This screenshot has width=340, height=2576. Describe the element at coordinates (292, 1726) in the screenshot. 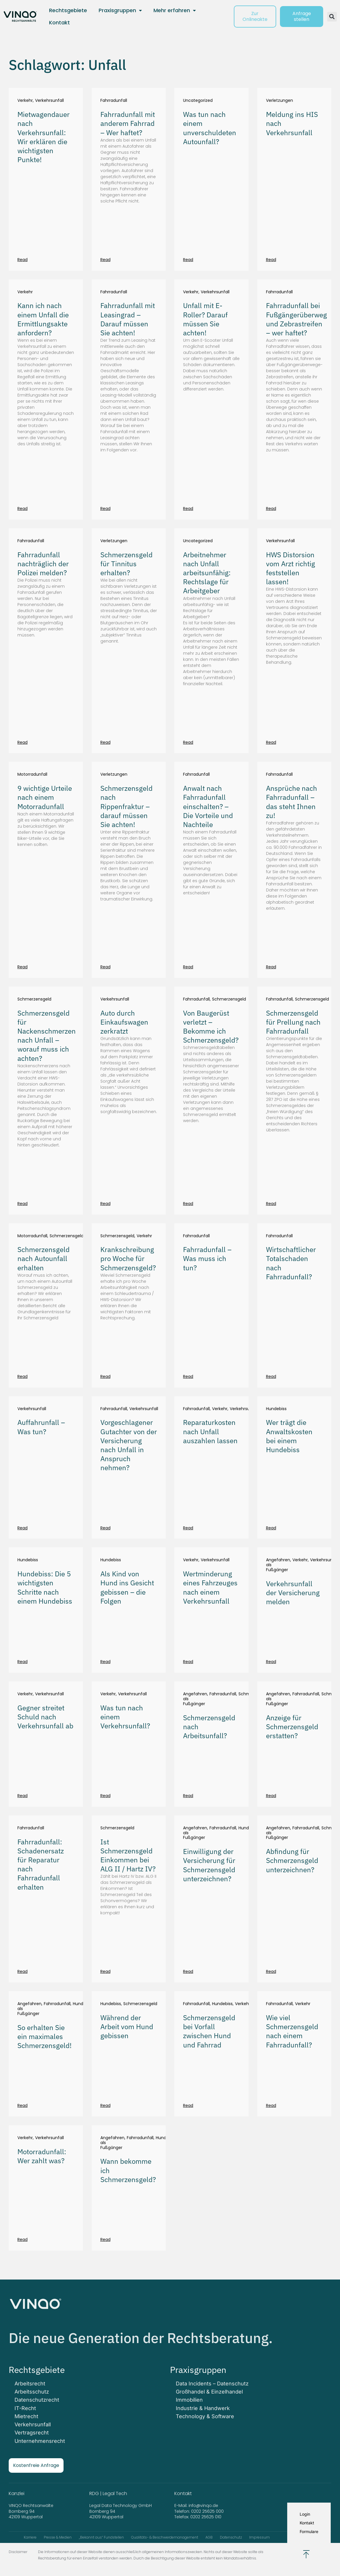

I see `Anzeige für Schmerzensgeld erstatten?` at that location.